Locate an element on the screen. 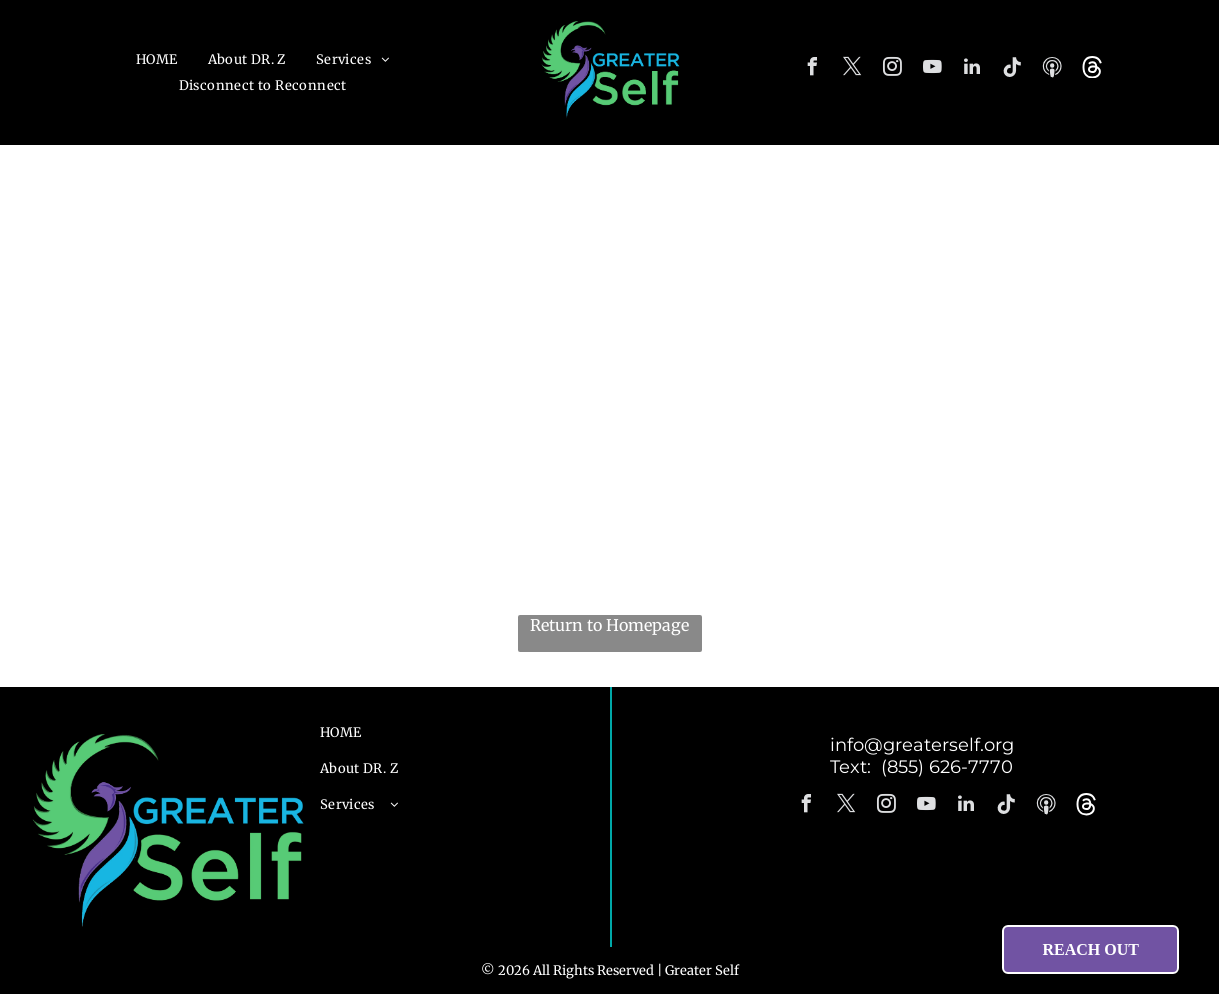 This screenshot has height=994, width=1219. [twitter] is located at coordinates (852, 69).